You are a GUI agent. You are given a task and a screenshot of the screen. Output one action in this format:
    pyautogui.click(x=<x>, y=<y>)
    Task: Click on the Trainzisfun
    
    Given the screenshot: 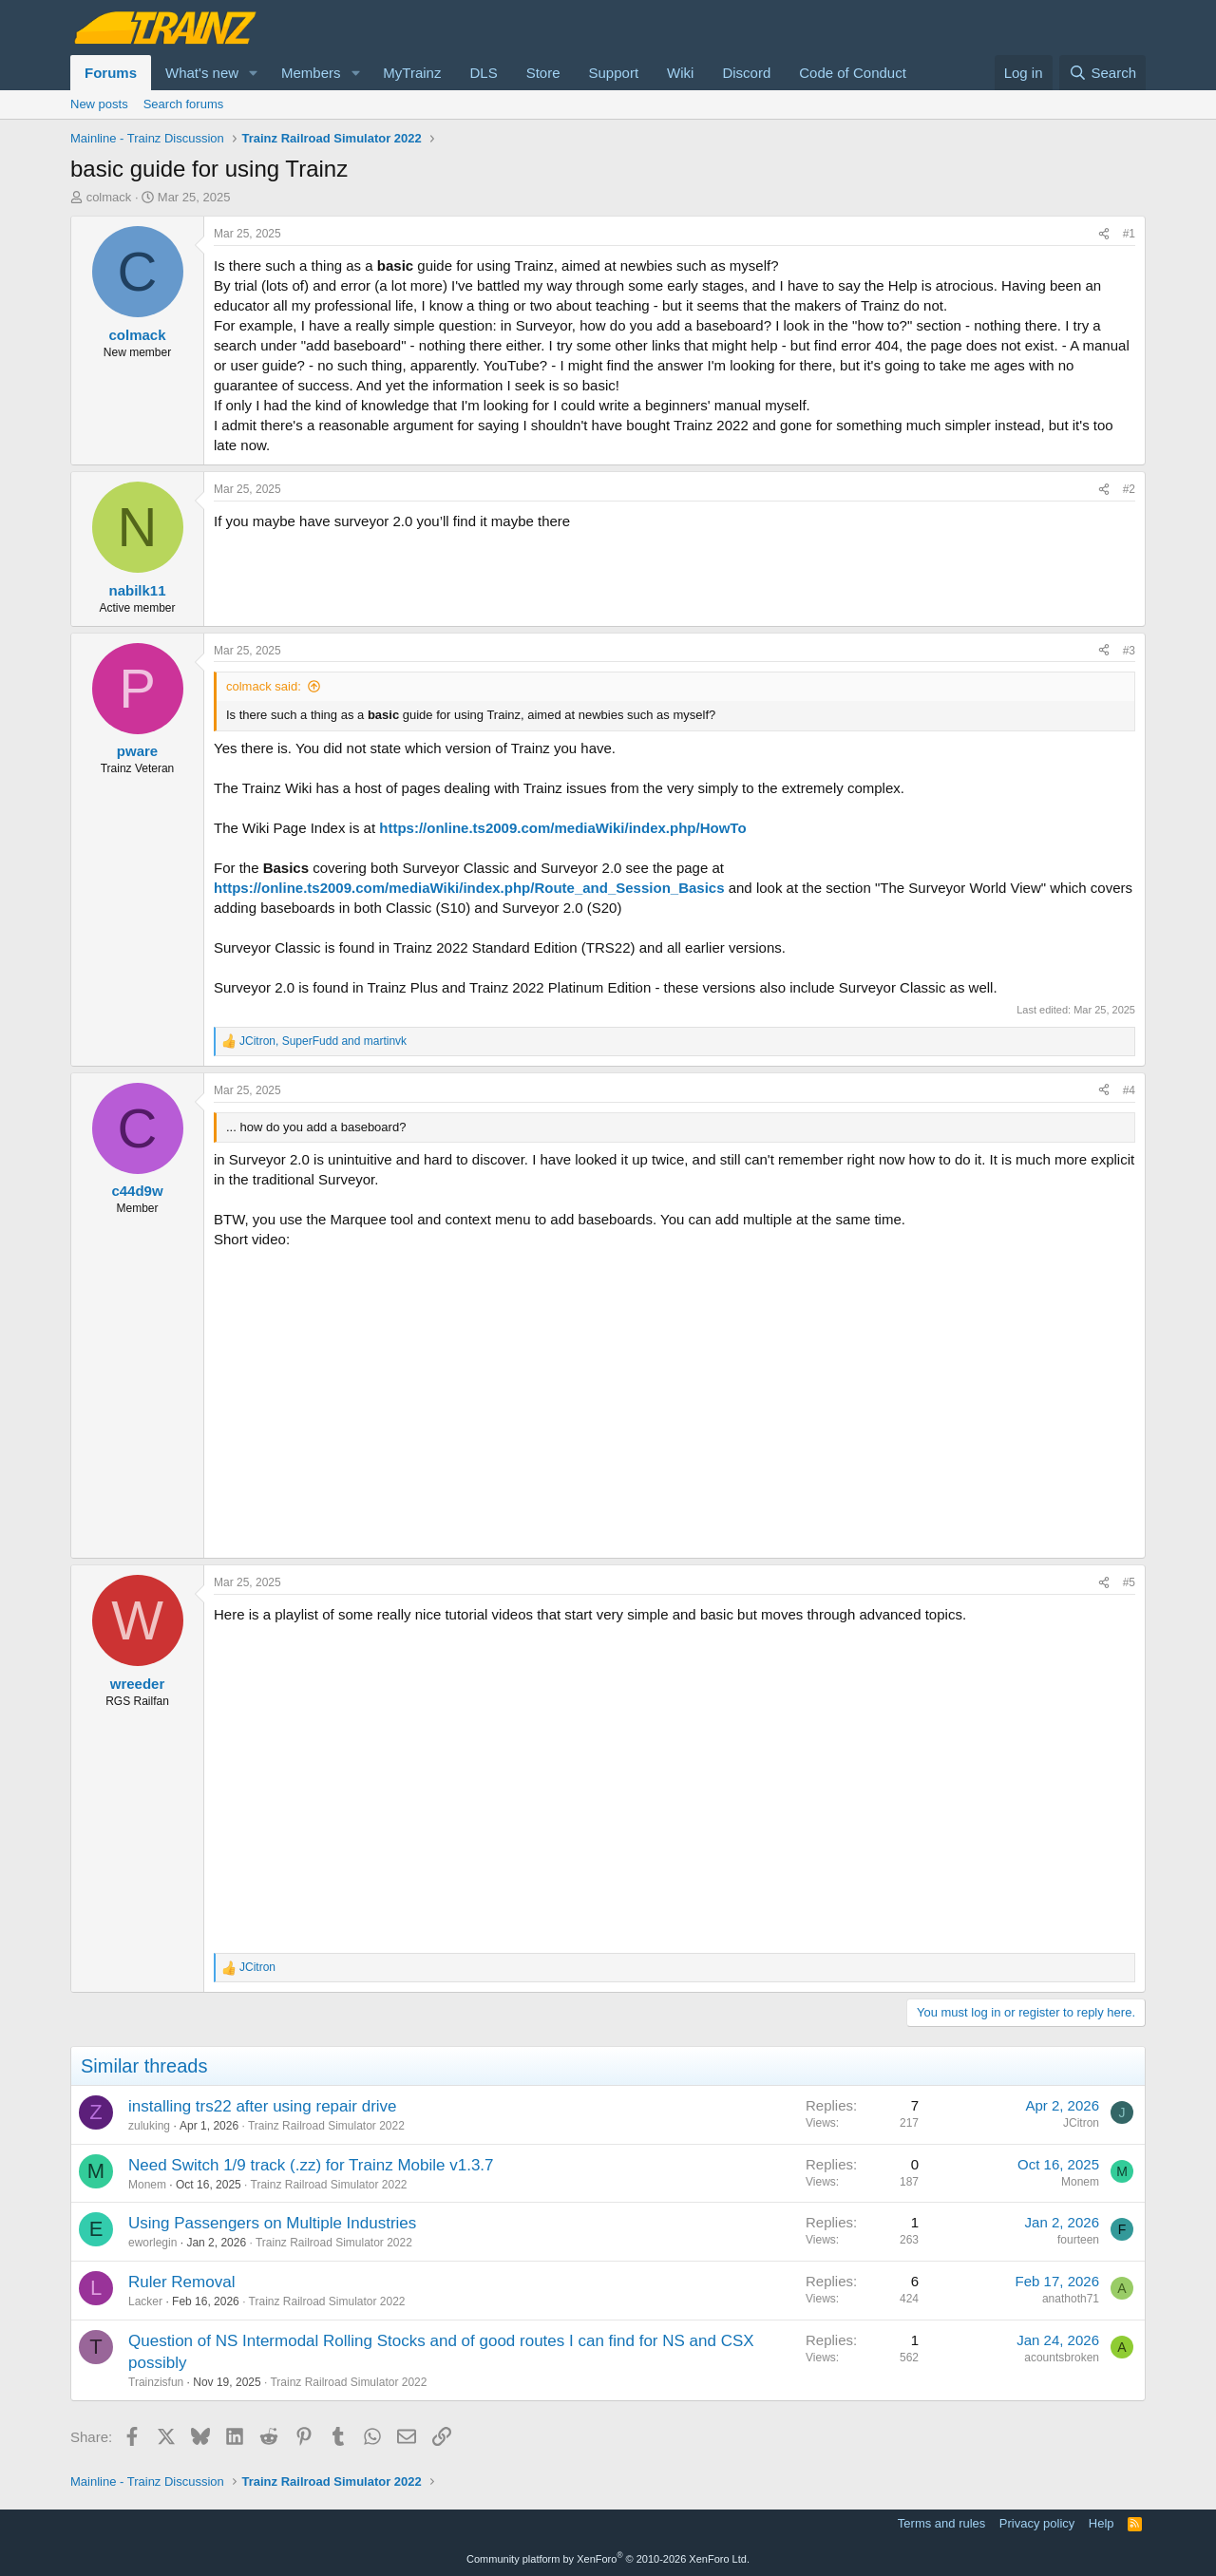 What is the action you would take?
    pyautogui.click(x=155, y=2382)
    